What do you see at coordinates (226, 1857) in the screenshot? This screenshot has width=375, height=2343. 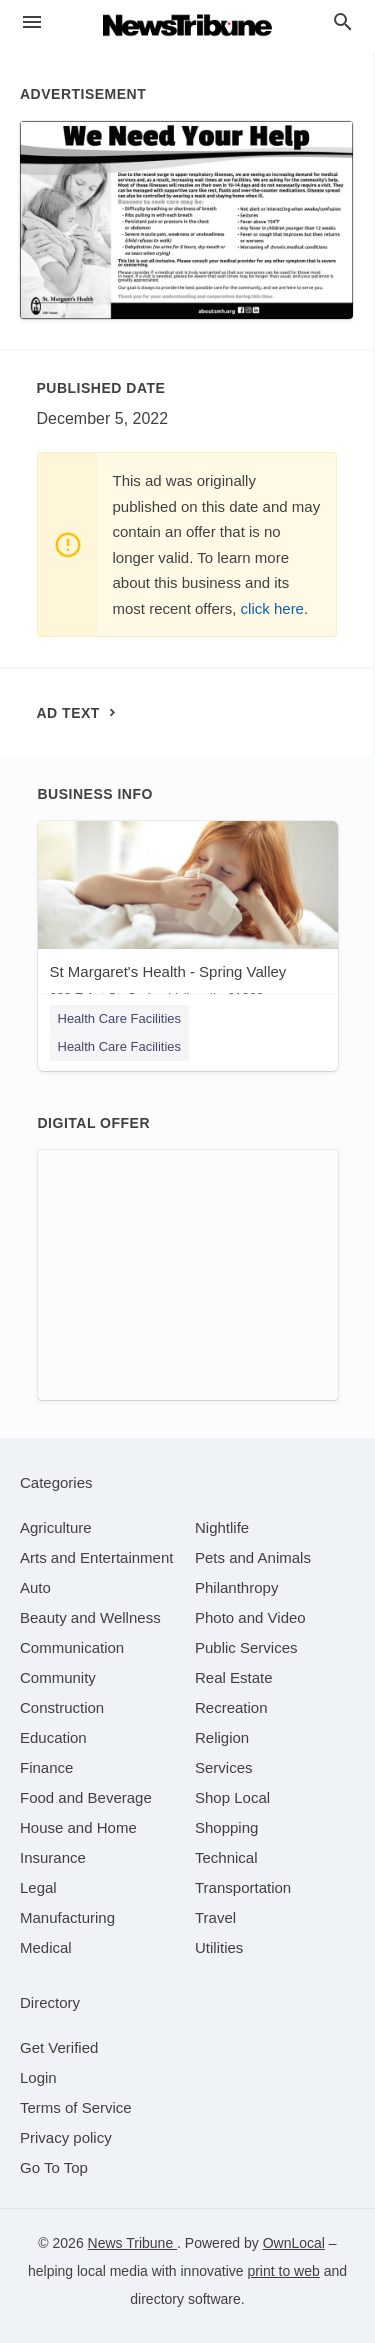 I see `[category Technical]` at bounding box center [226, 1857].